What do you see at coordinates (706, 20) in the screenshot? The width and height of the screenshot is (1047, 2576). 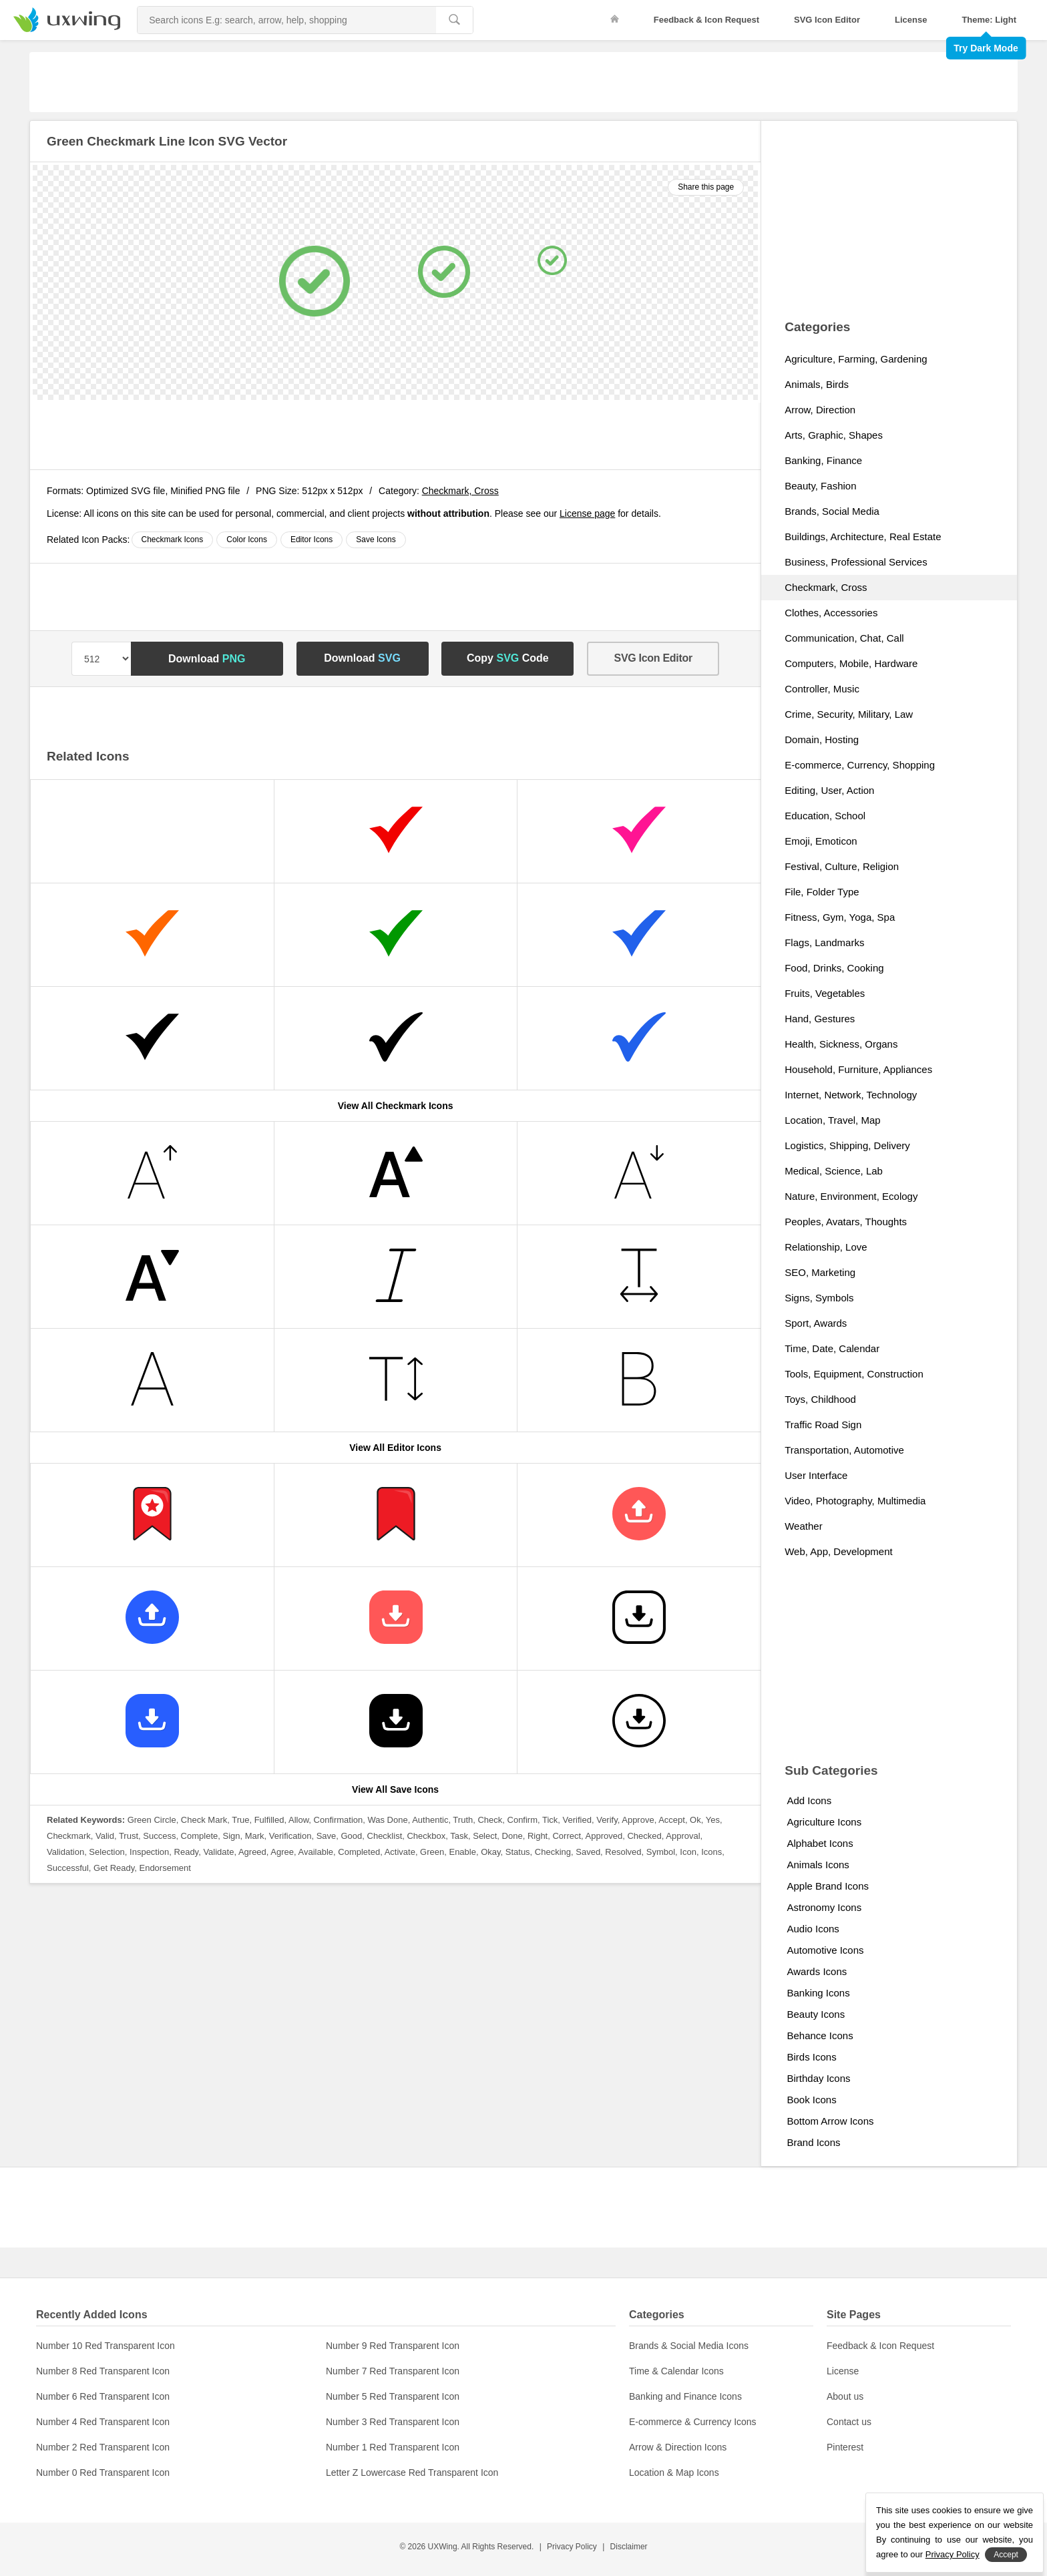 I see `Feedback & Icon Request` at bounding box center [706, 20].